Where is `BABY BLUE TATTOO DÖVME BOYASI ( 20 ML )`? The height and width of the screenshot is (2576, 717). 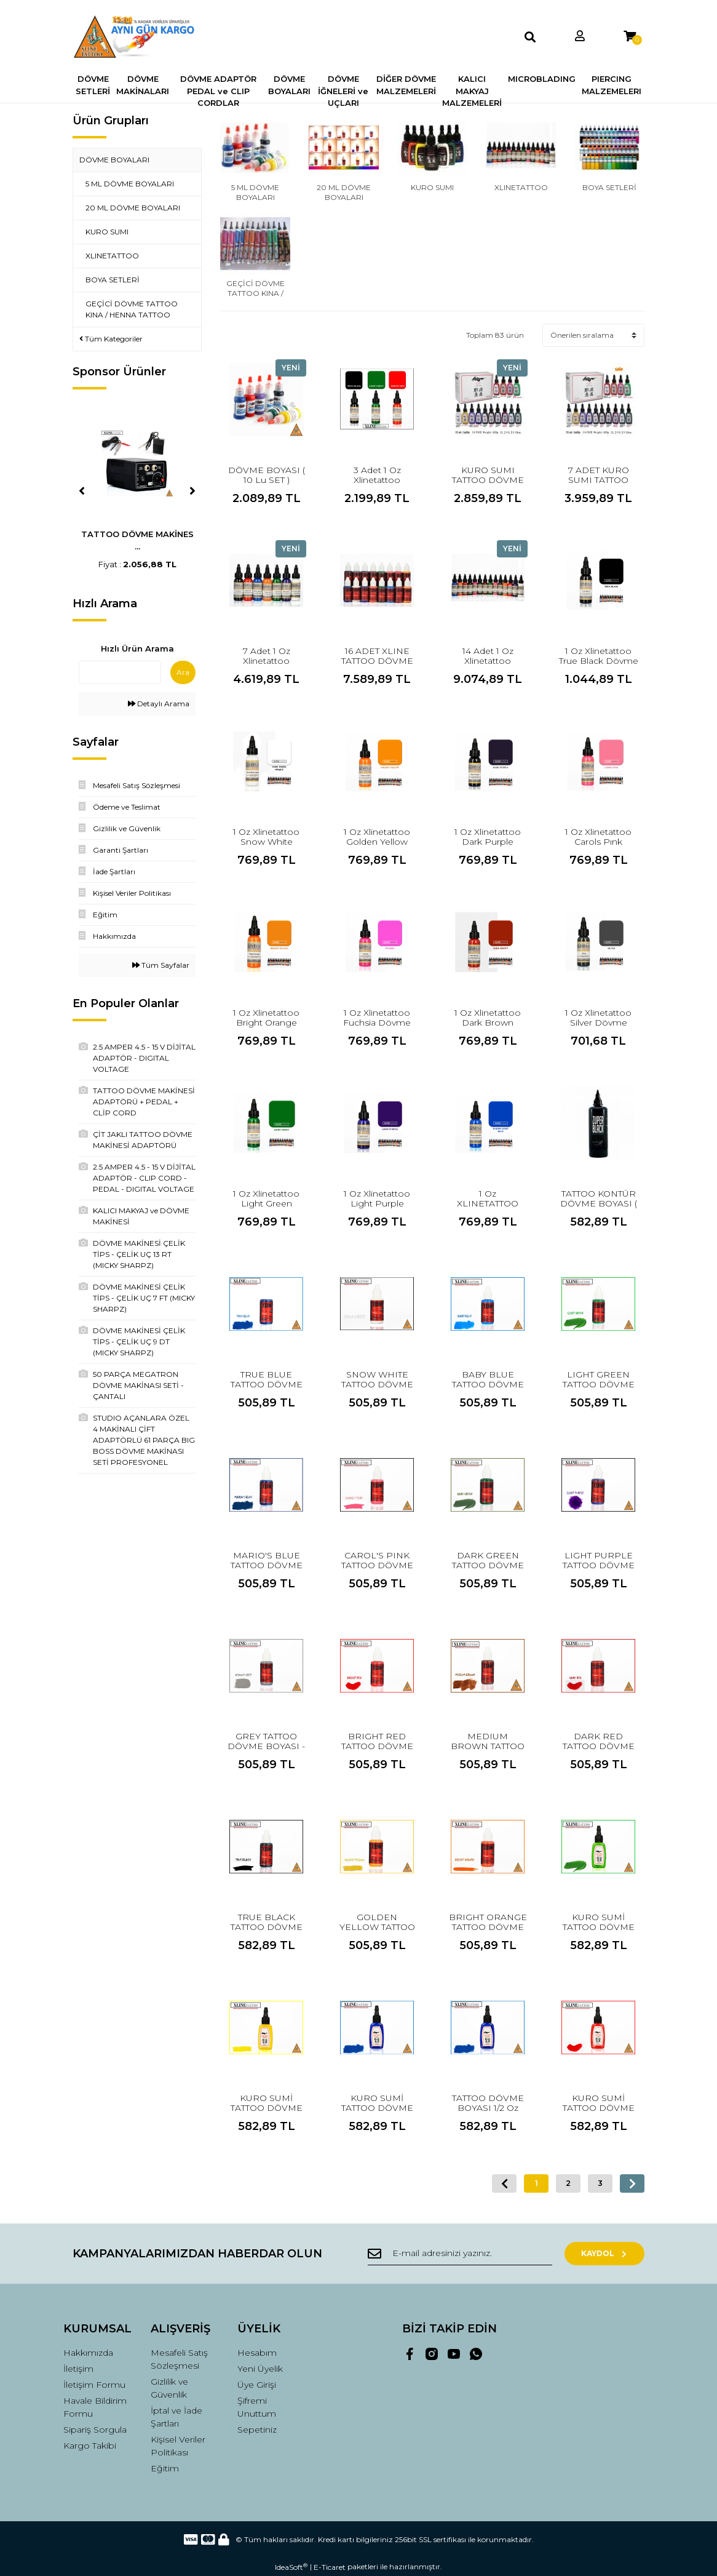
BABY BLUE TATTOO DÖVME BOYASI ( 20 ML ) is located at coordinates (488, 1384).